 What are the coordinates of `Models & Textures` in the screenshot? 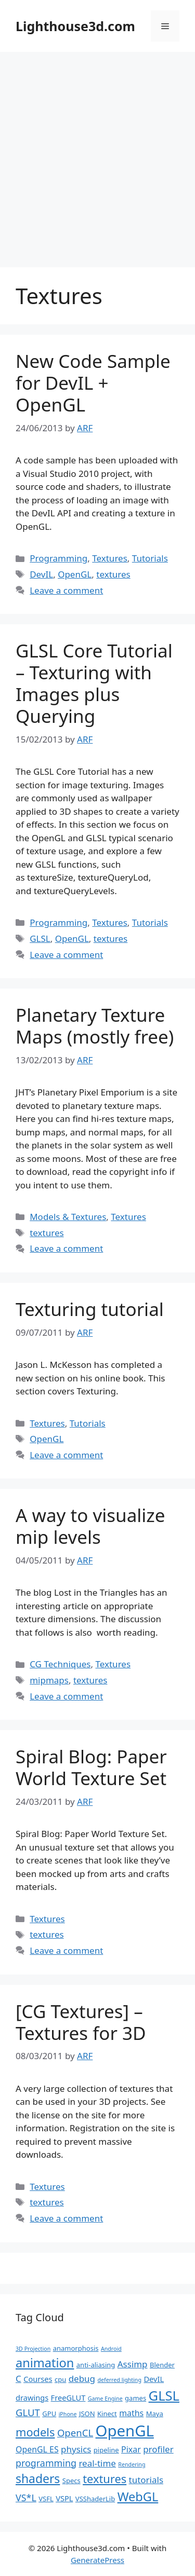 It's located at (68, 1217).